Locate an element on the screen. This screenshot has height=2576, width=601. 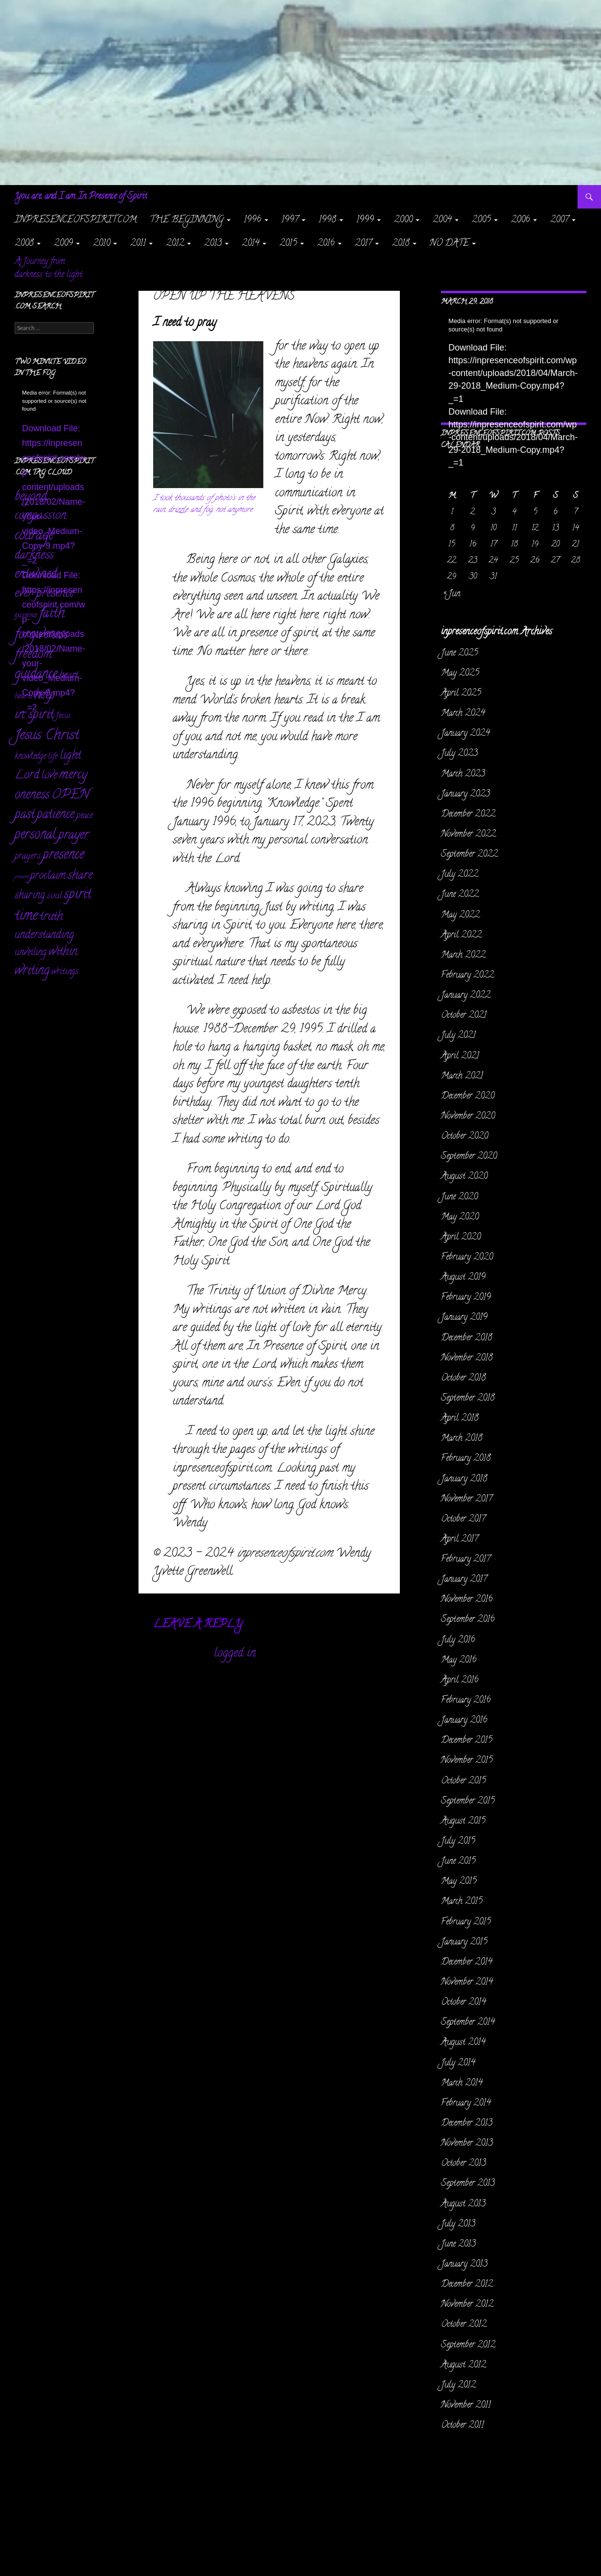
2014 is located at coordinates (250, 244).